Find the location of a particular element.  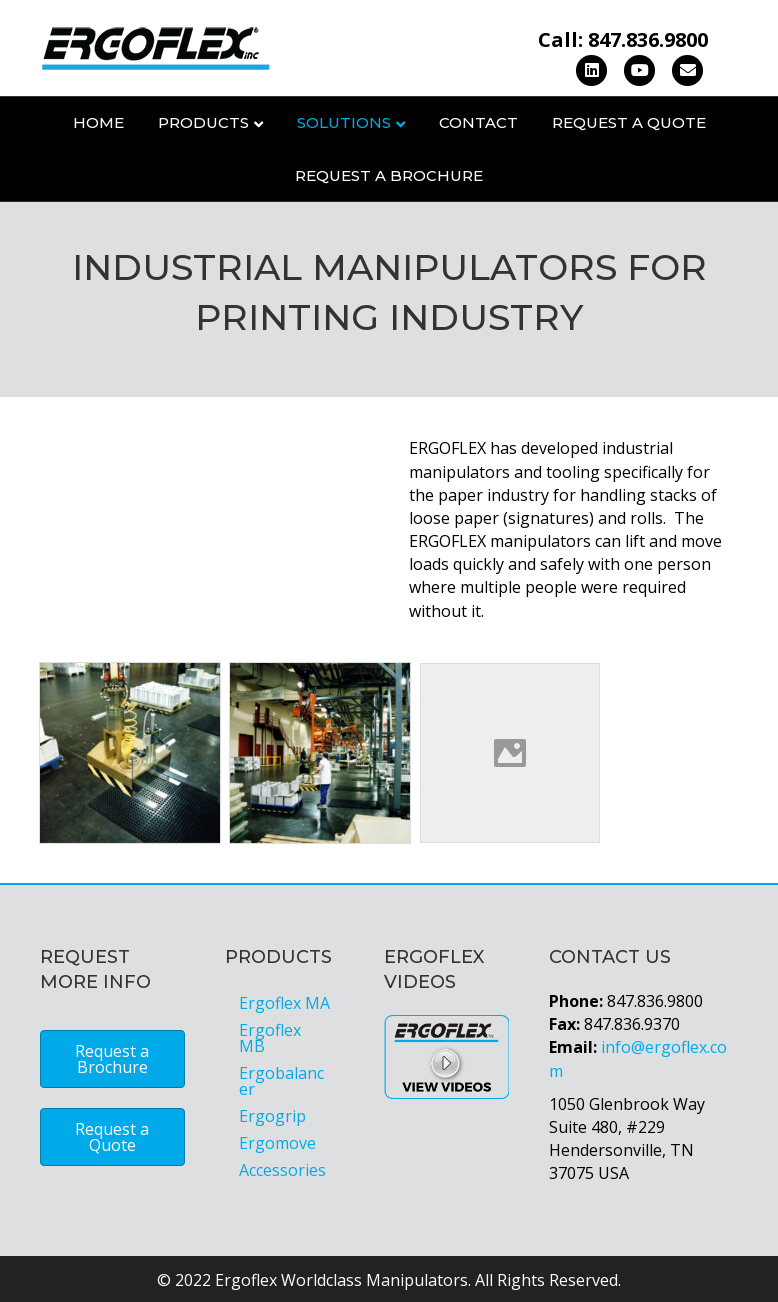

Ergobalancer is located at coordinates (281, 1081).